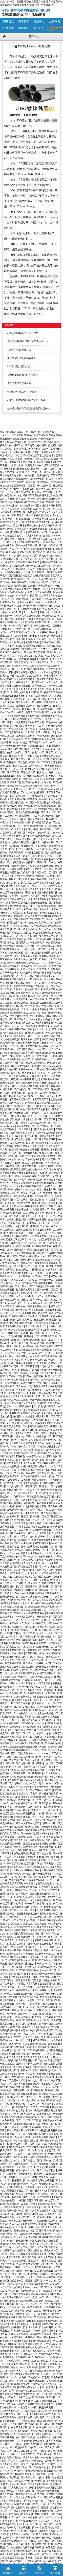 The width and height of the screenshot is (63, 2576). Describe the element at coordinates (47, 2511) in the screenshot. I see `91插插插插` at that location.